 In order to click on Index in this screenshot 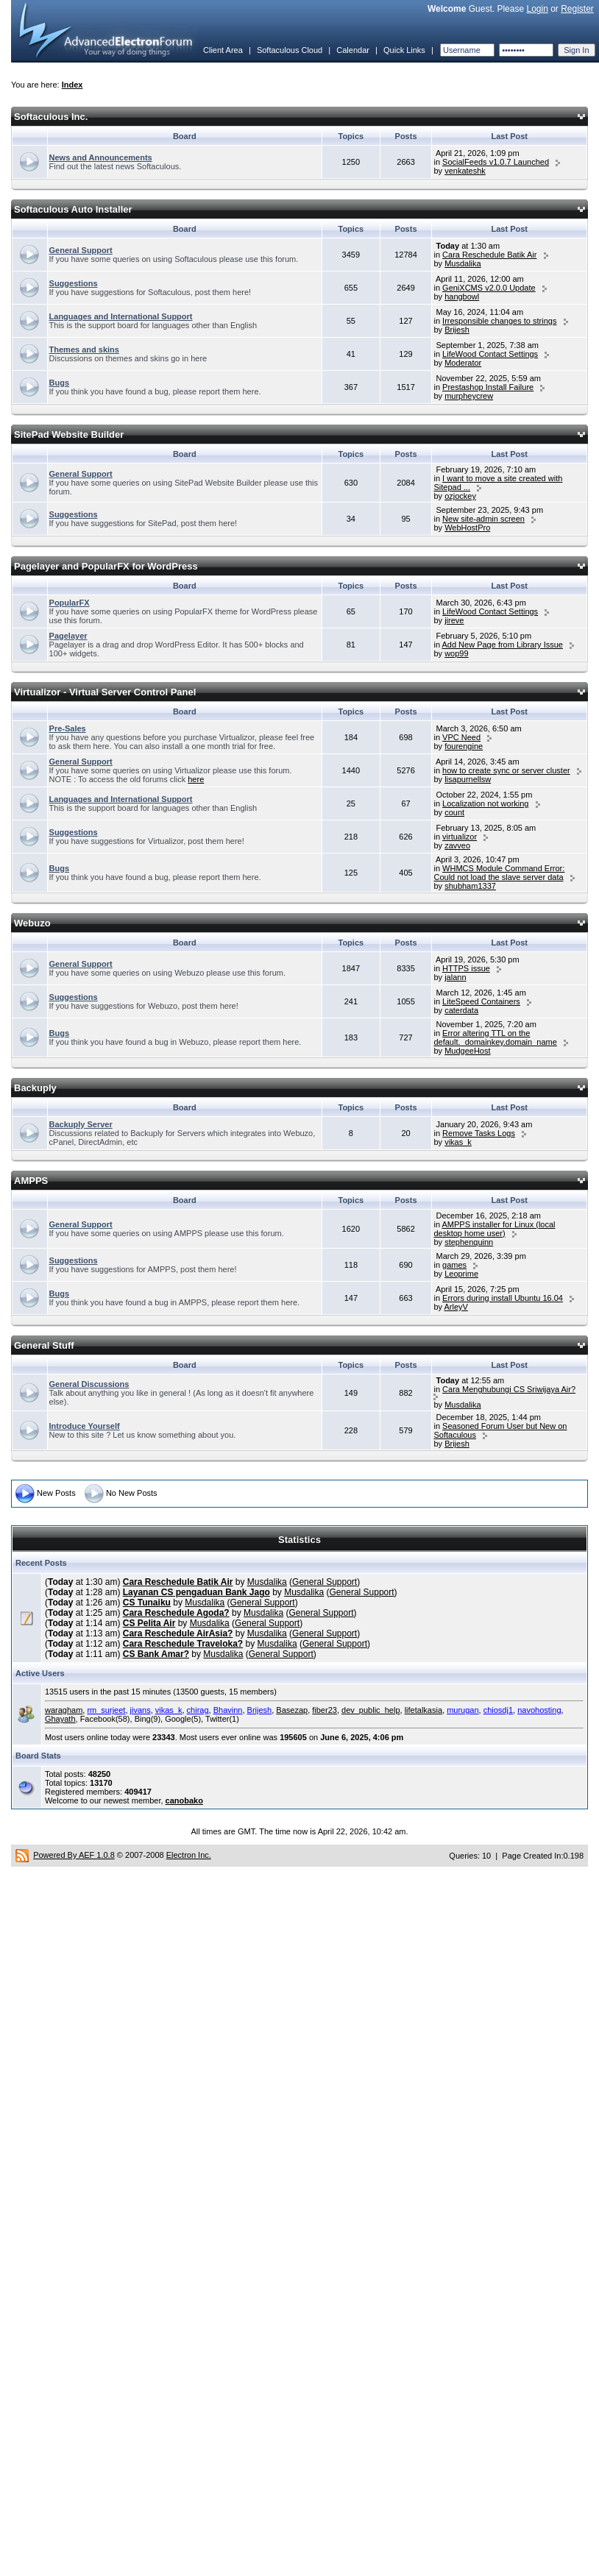, I will do `click(72, 84)`.